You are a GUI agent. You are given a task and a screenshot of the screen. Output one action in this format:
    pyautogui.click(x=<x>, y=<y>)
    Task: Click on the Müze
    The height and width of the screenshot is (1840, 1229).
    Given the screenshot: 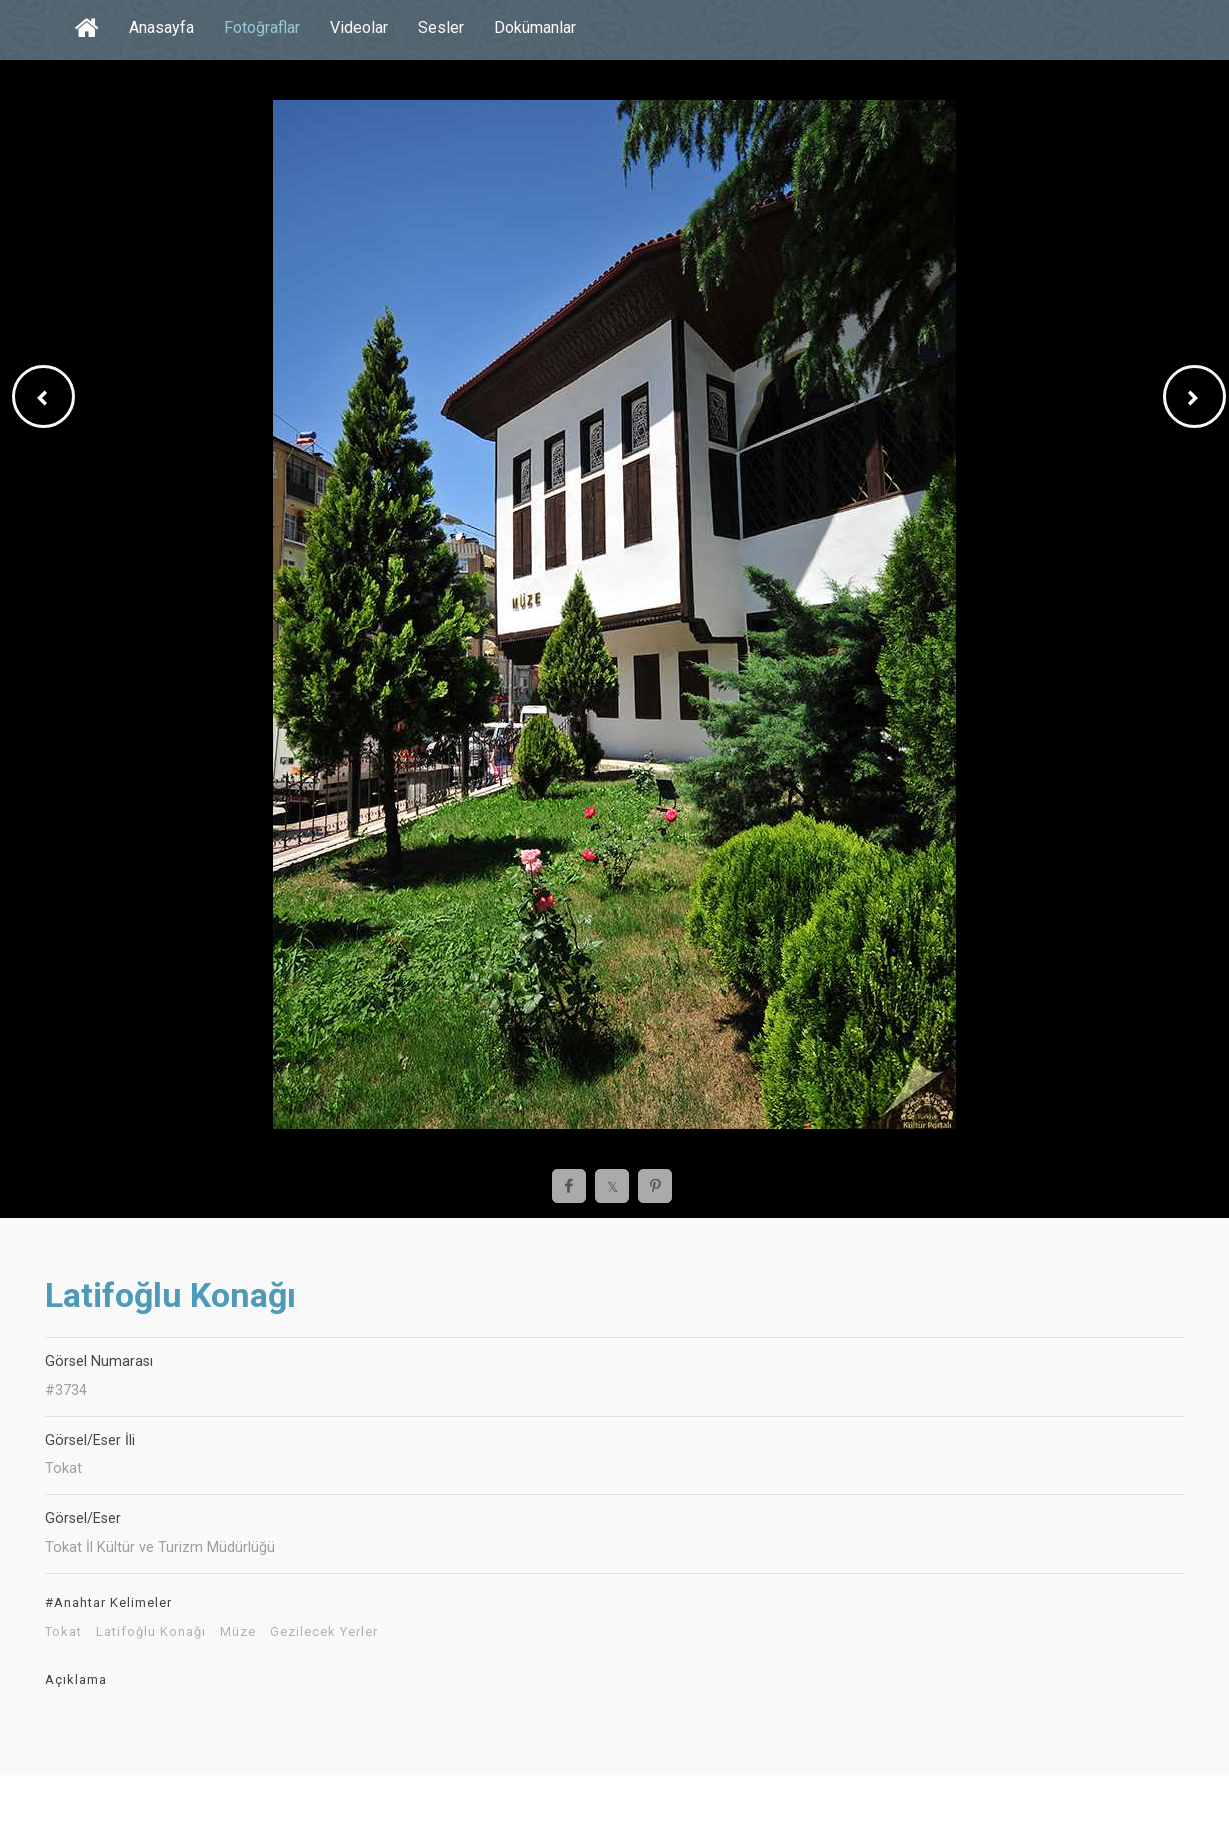 What is the action you would take?
    pyautogui.click(x=238, y=1632)
    